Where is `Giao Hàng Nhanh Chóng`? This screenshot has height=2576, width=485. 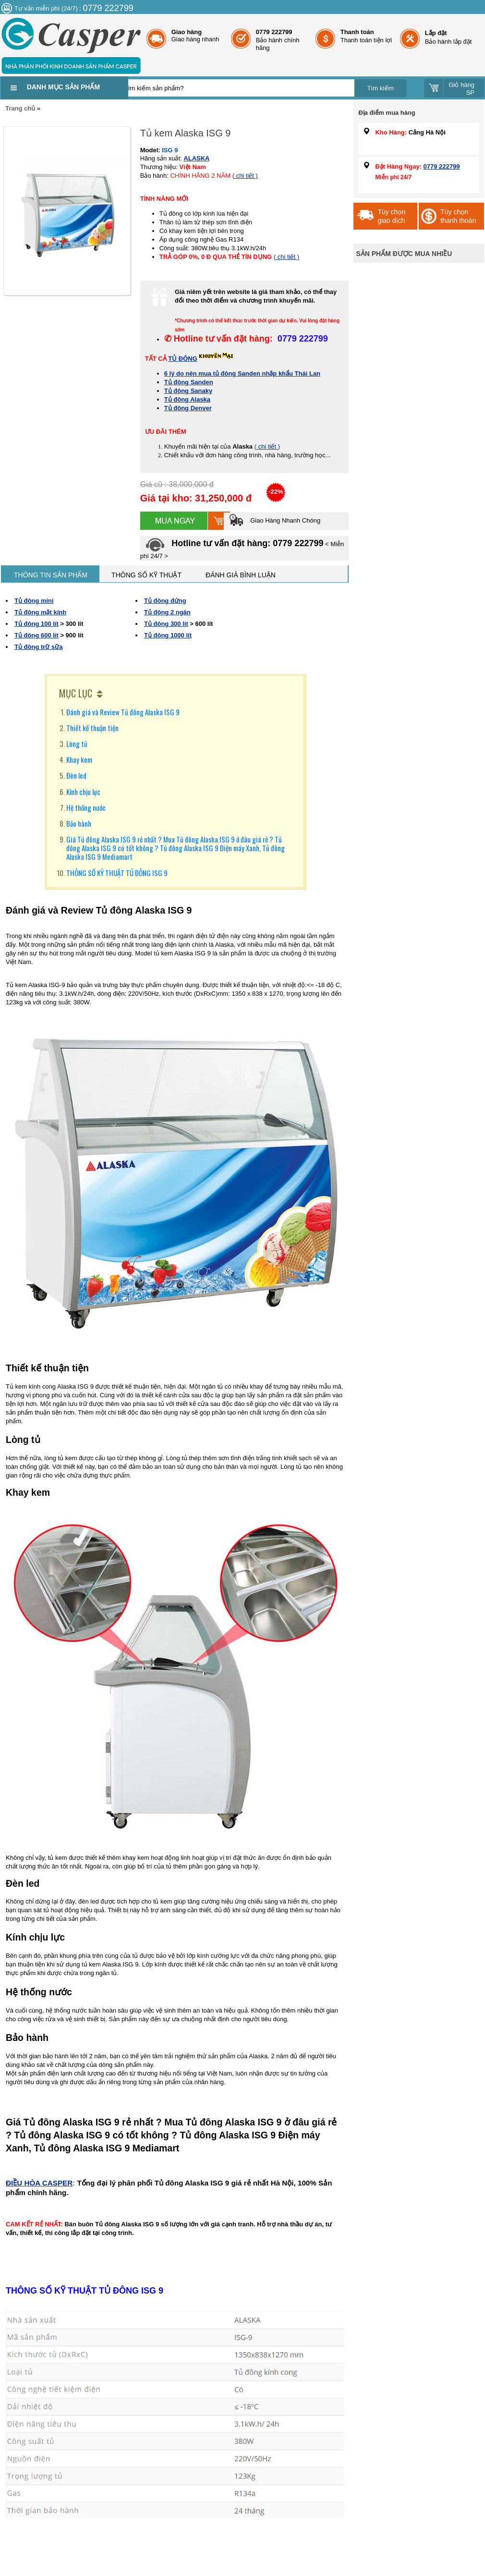 Giao Hàng Nhanh Chóng is located at coordinates (275, 520).